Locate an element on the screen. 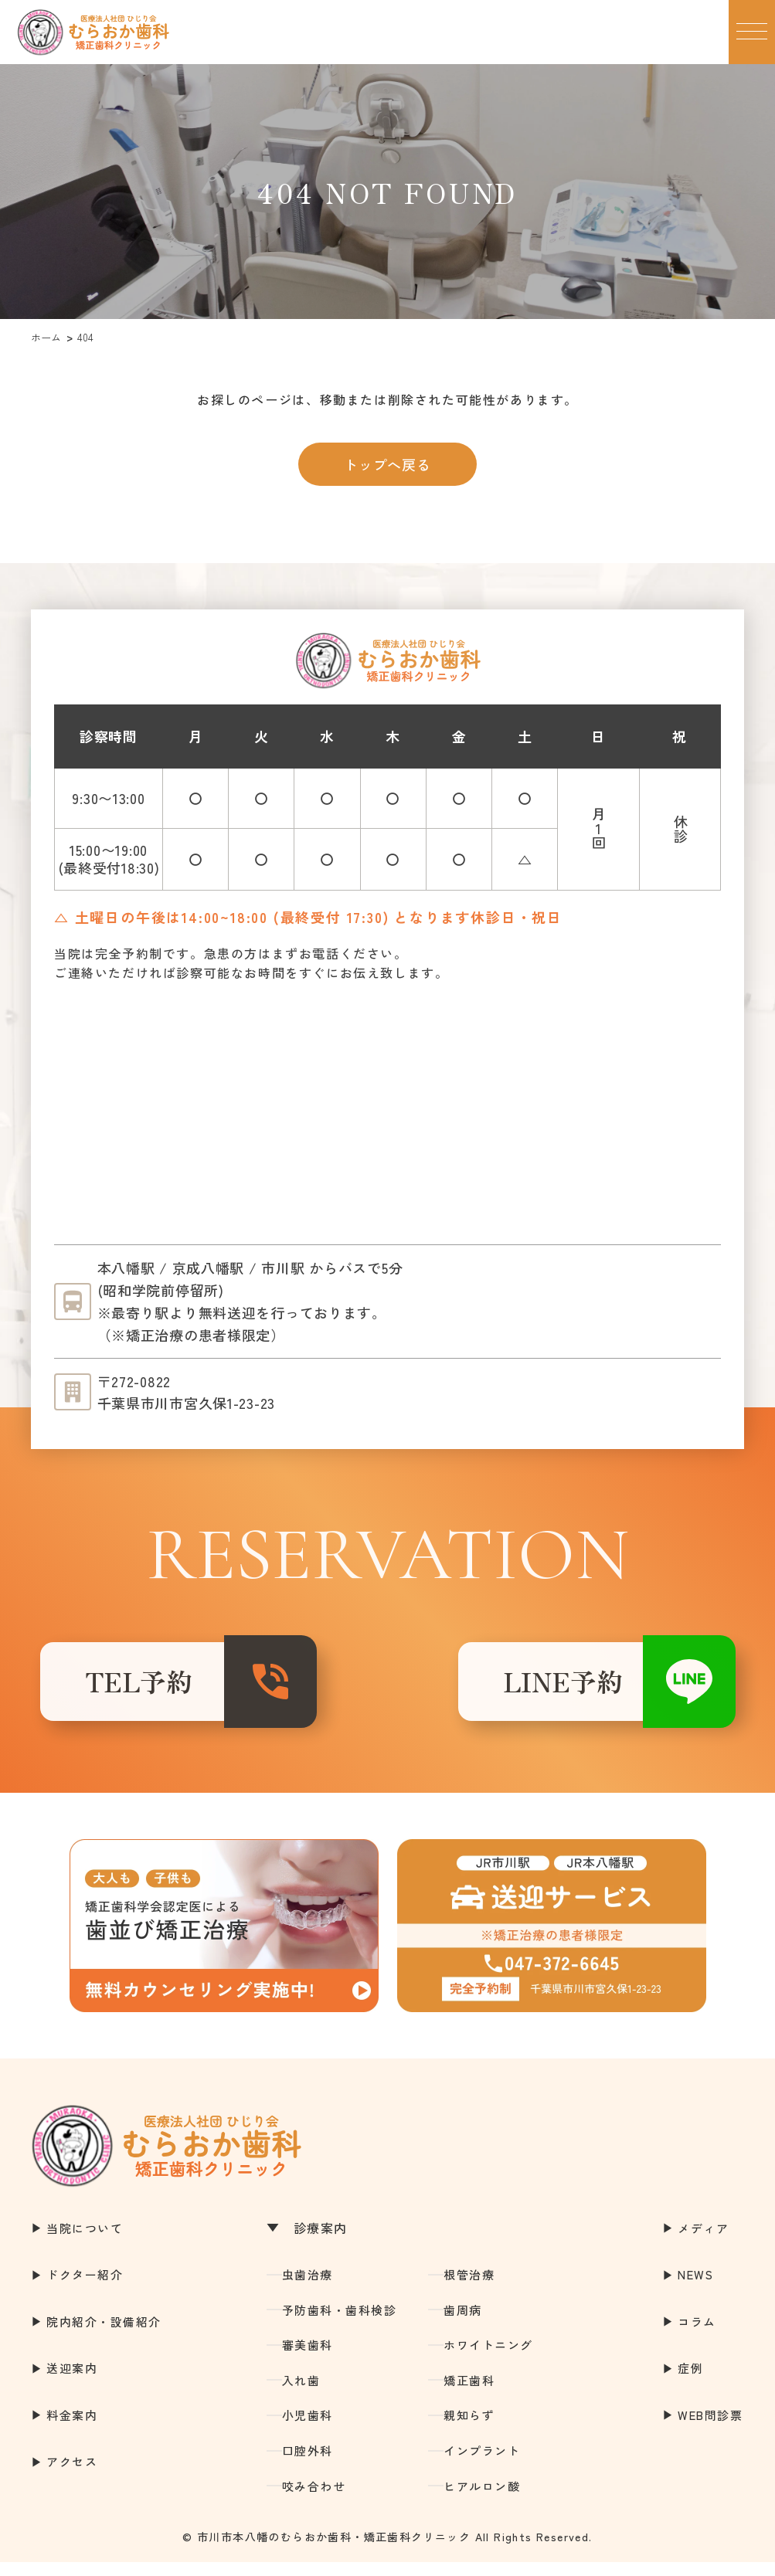 The width and height of the screenshot is (775, 2576). 歯周病 is located at coordinates (463, 2323).